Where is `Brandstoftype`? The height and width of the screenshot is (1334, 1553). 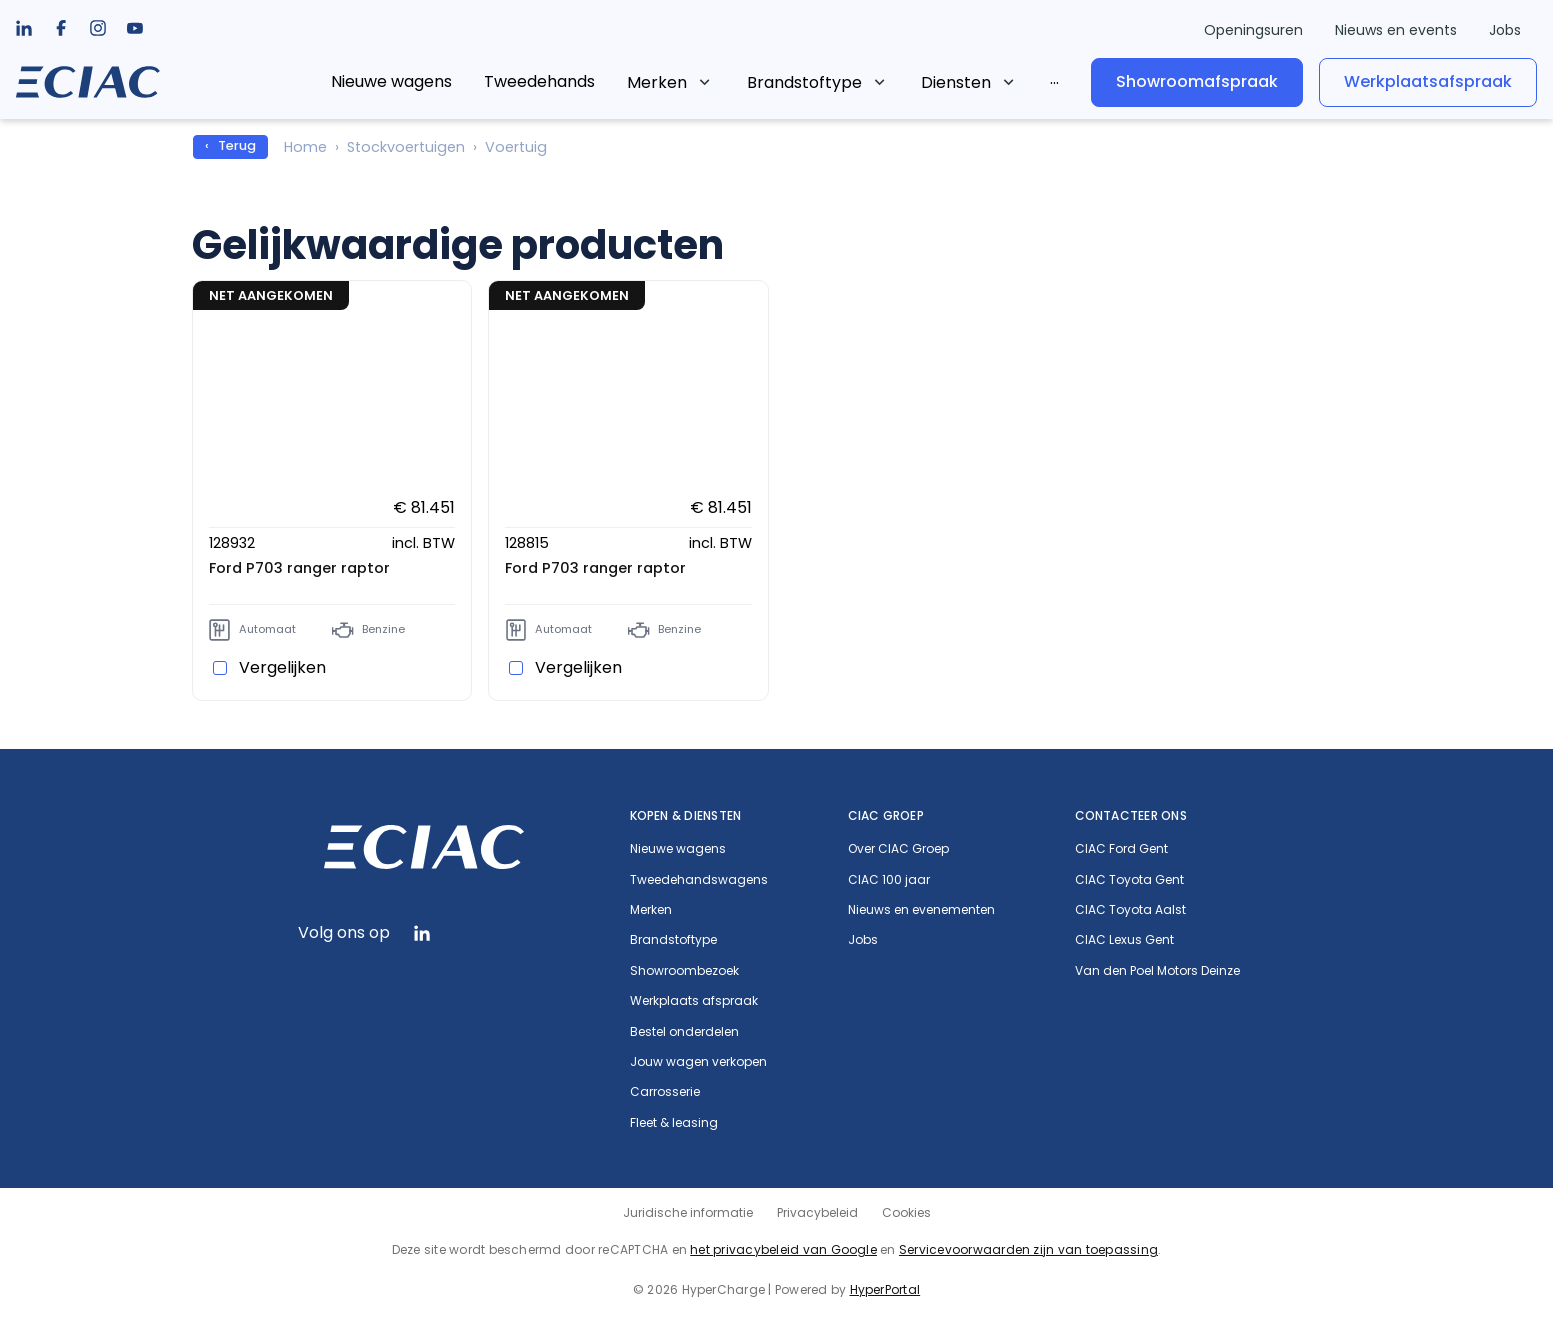
Brandstoftype is located at coordinates (804, 82).